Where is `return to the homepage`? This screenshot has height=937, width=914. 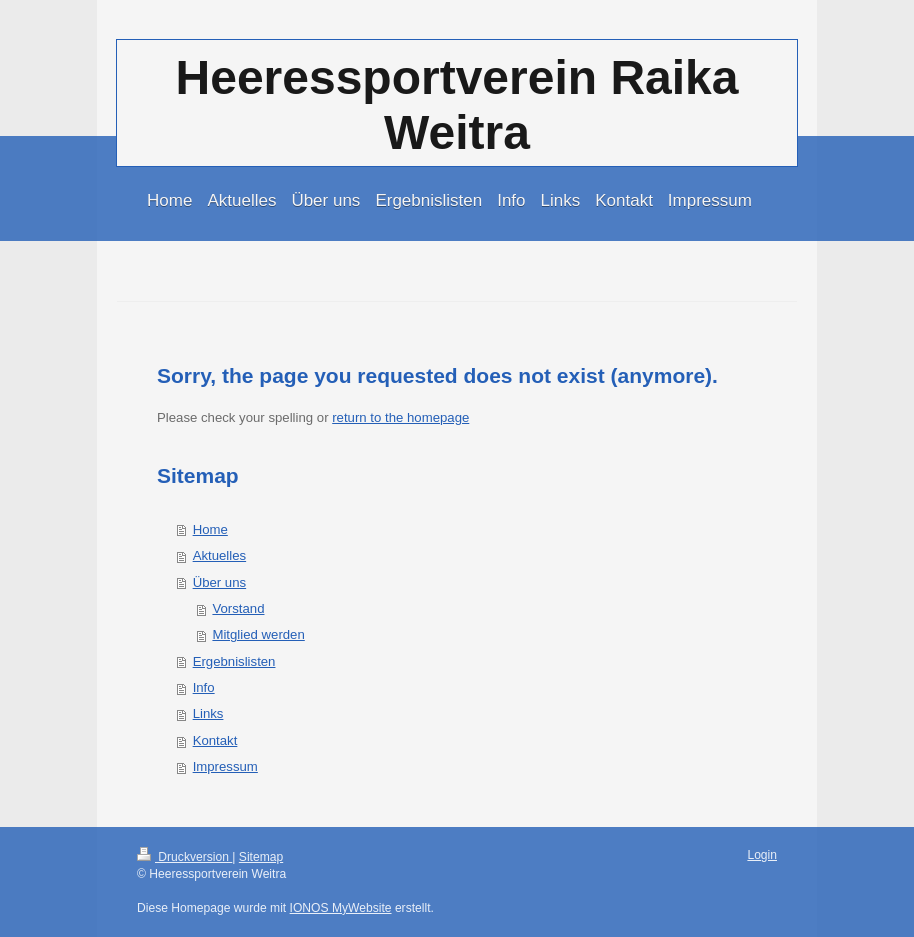 return to the homepage is located at coordinates (400, 417).